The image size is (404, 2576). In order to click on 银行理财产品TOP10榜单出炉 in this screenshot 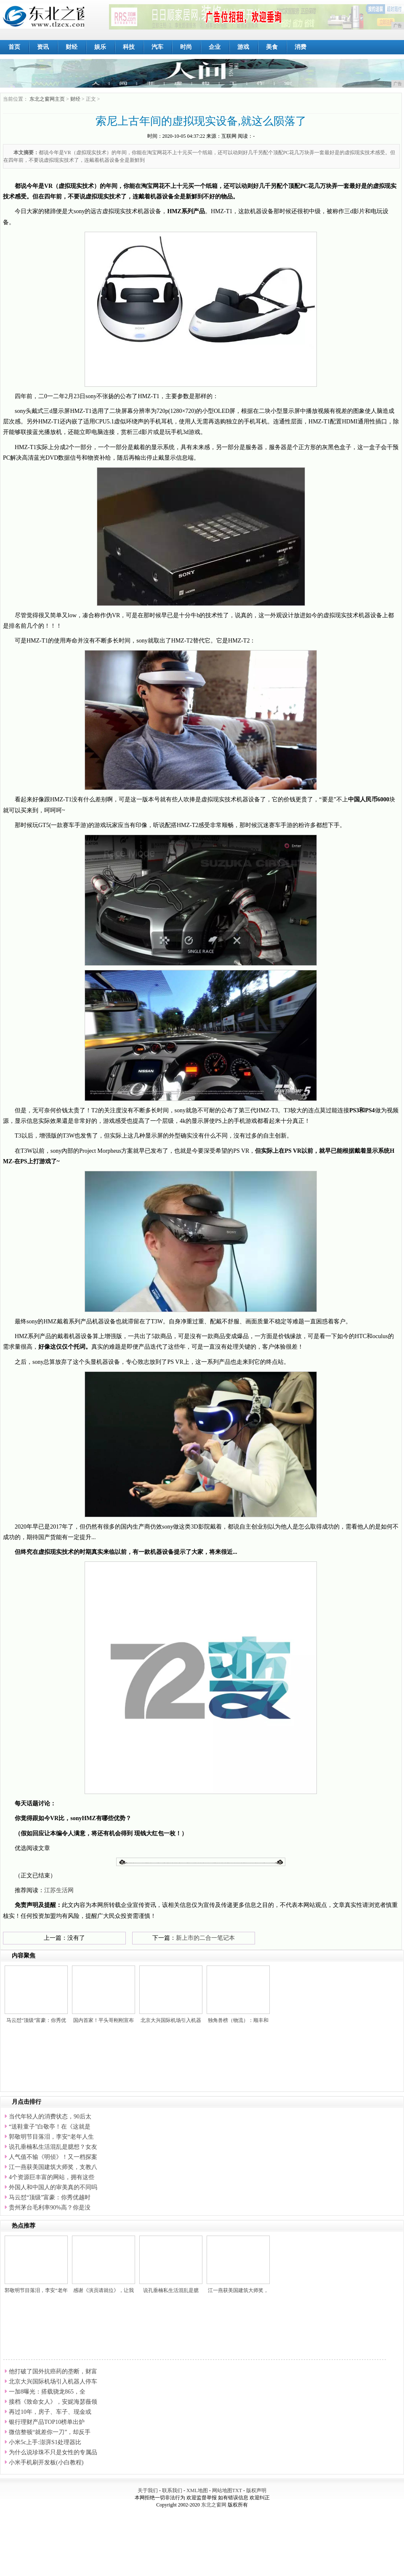, I will do `click(47, 2422)`.